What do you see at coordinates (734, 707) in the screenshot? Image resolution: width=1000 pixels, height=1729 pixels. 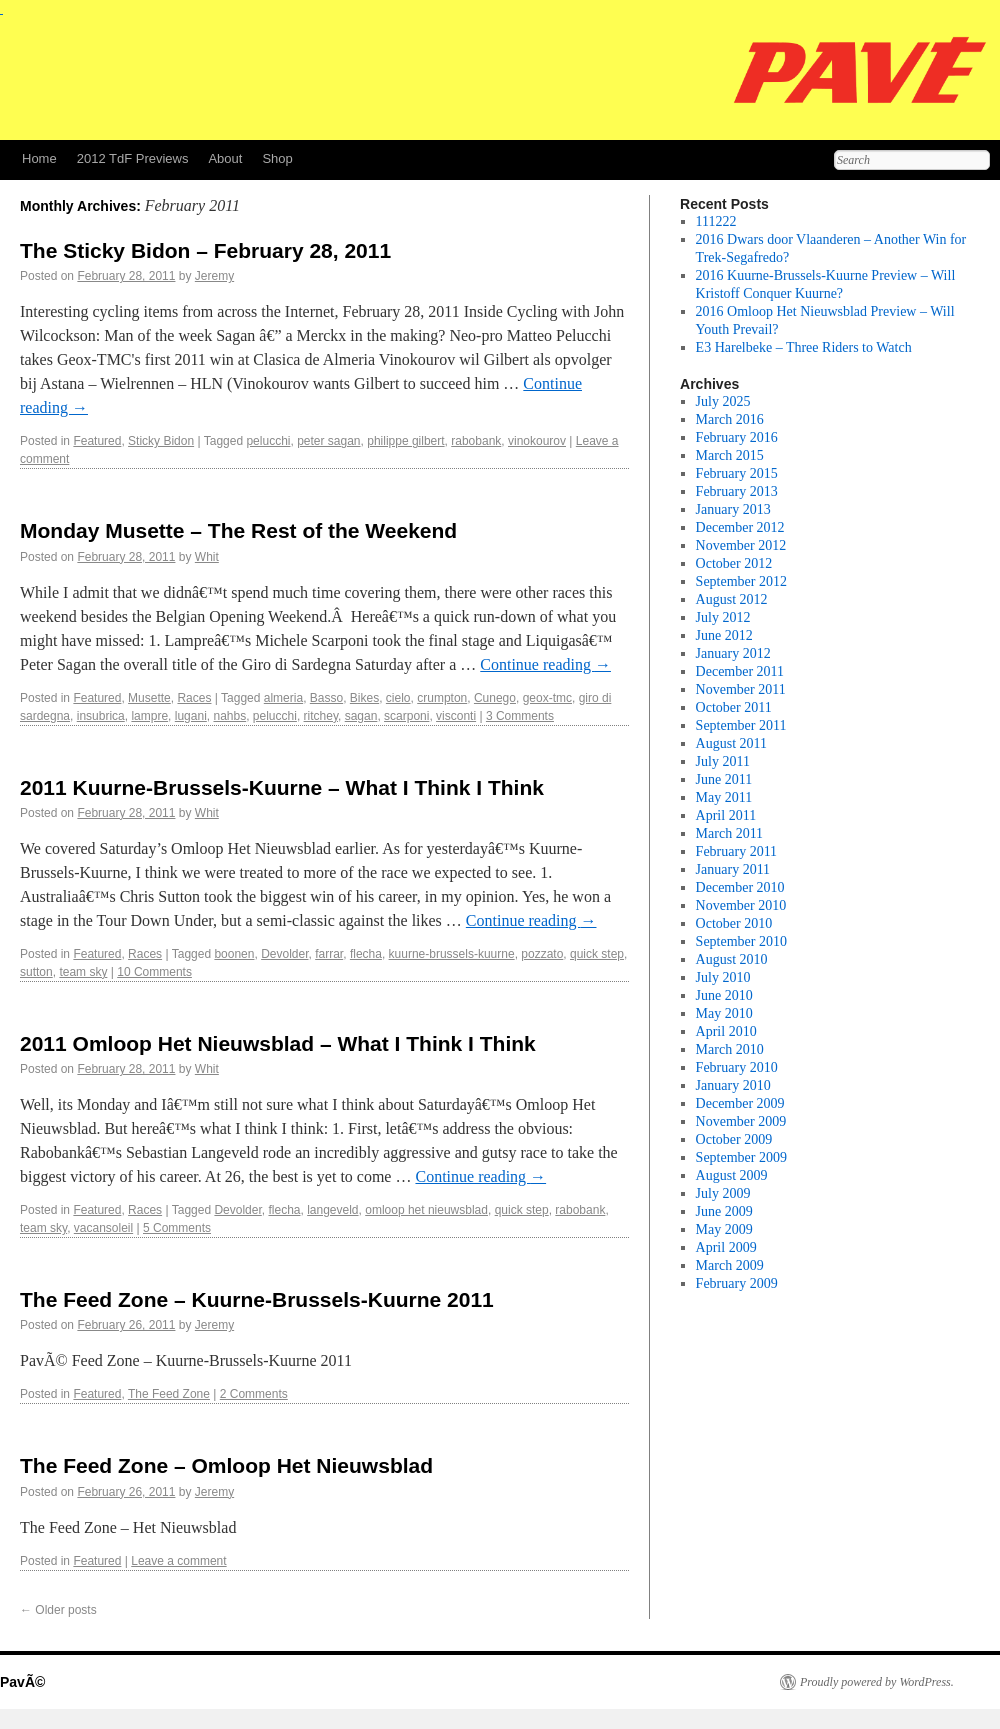 I see `October 2011` at bounding box center [734, 707].